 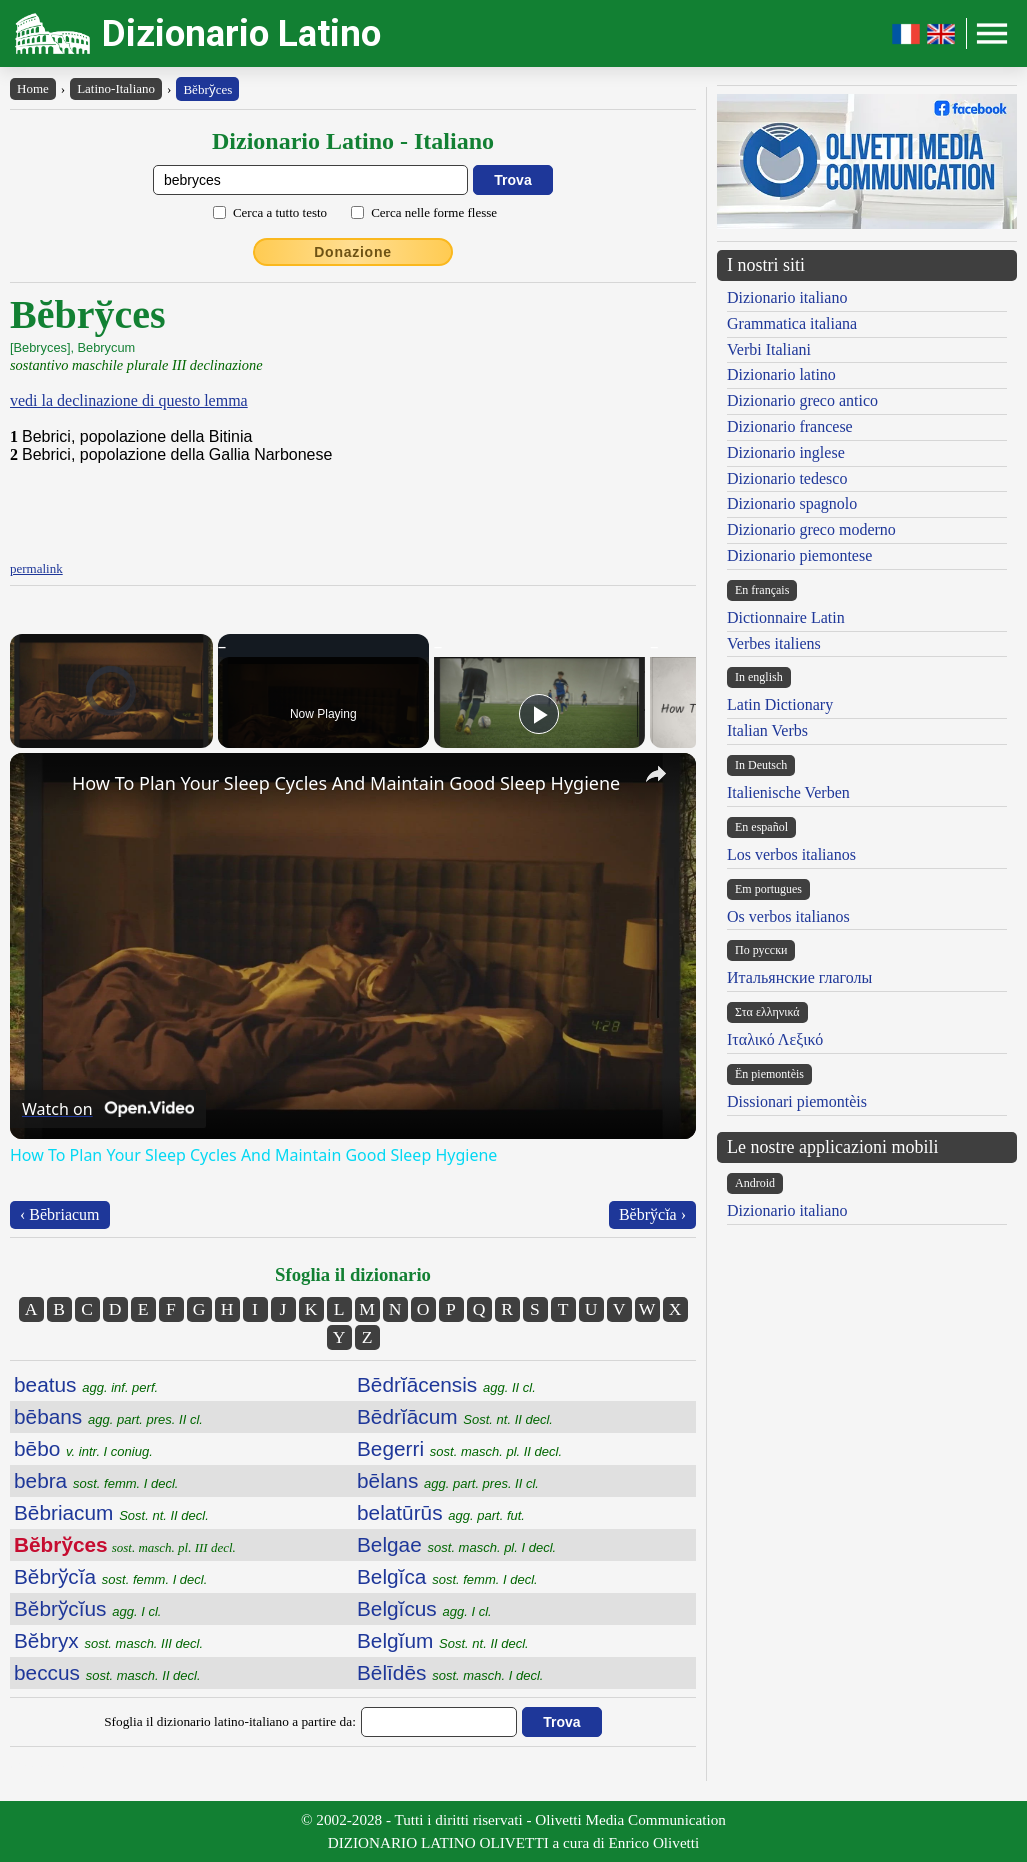 I want to click on Belgĭcus, so click(x=424, y=1608).